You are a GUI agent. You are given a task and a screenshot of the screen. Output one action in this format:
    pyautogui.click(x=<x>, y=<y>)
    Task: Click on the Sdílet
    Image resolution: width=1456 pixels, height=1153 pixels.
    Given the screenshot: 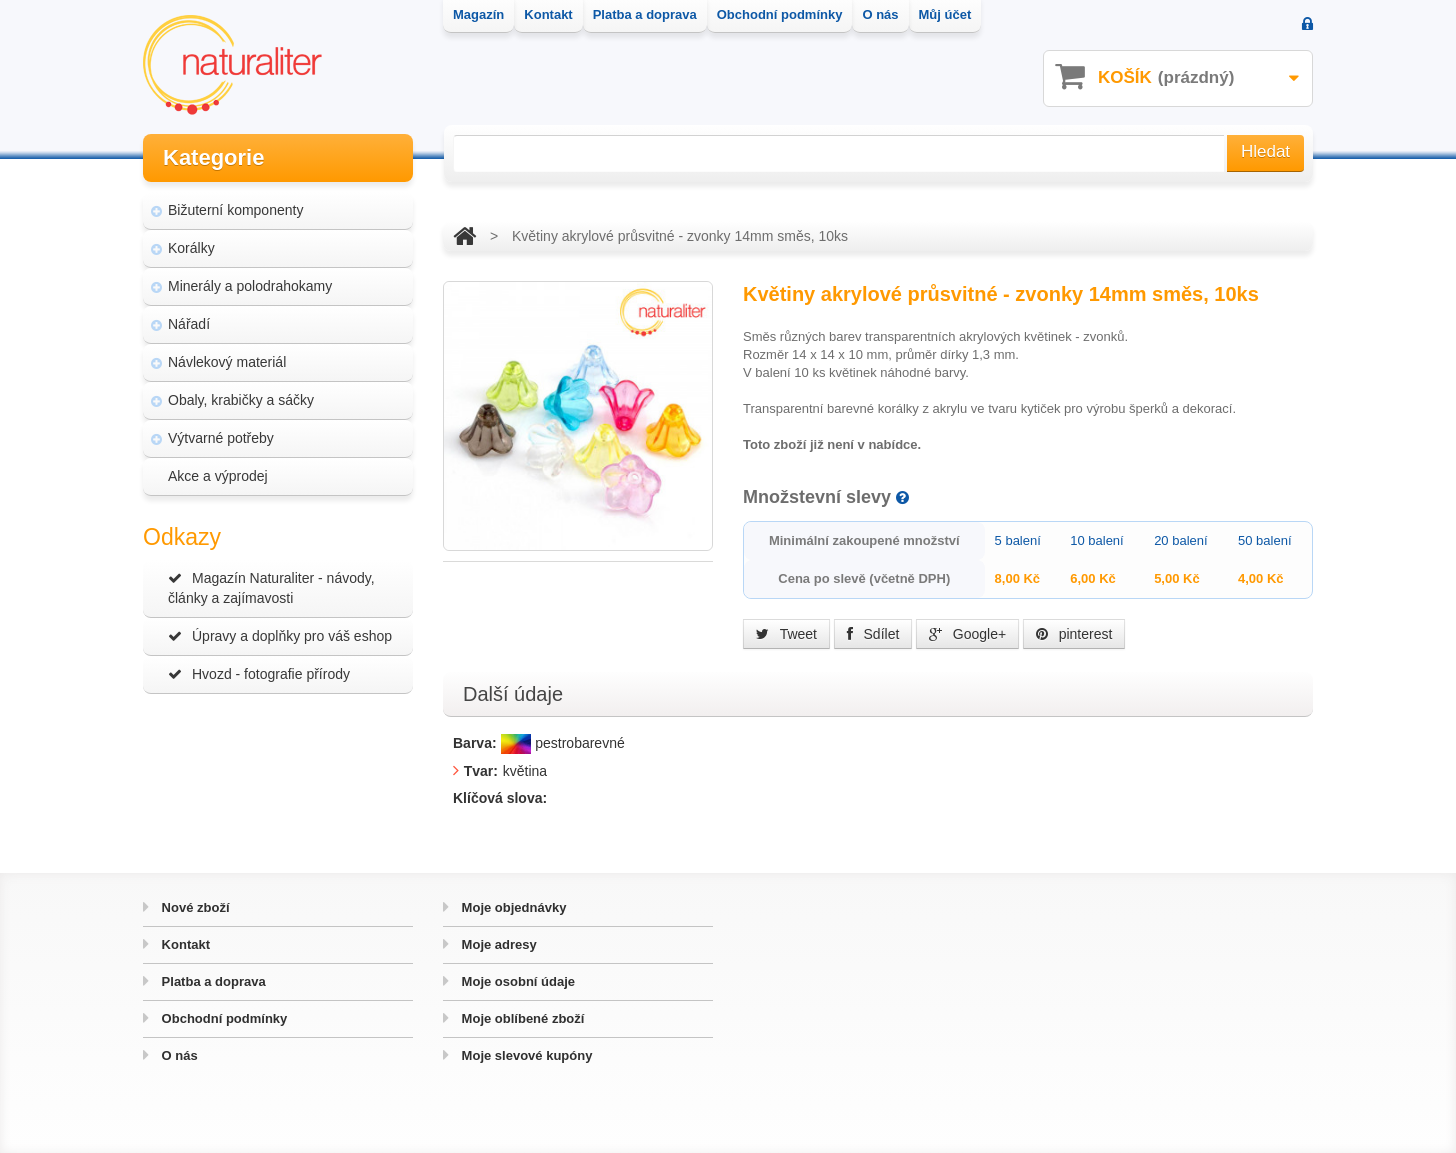 What is the action you would take?
    pyautogui.click(x=873, y=634)
    